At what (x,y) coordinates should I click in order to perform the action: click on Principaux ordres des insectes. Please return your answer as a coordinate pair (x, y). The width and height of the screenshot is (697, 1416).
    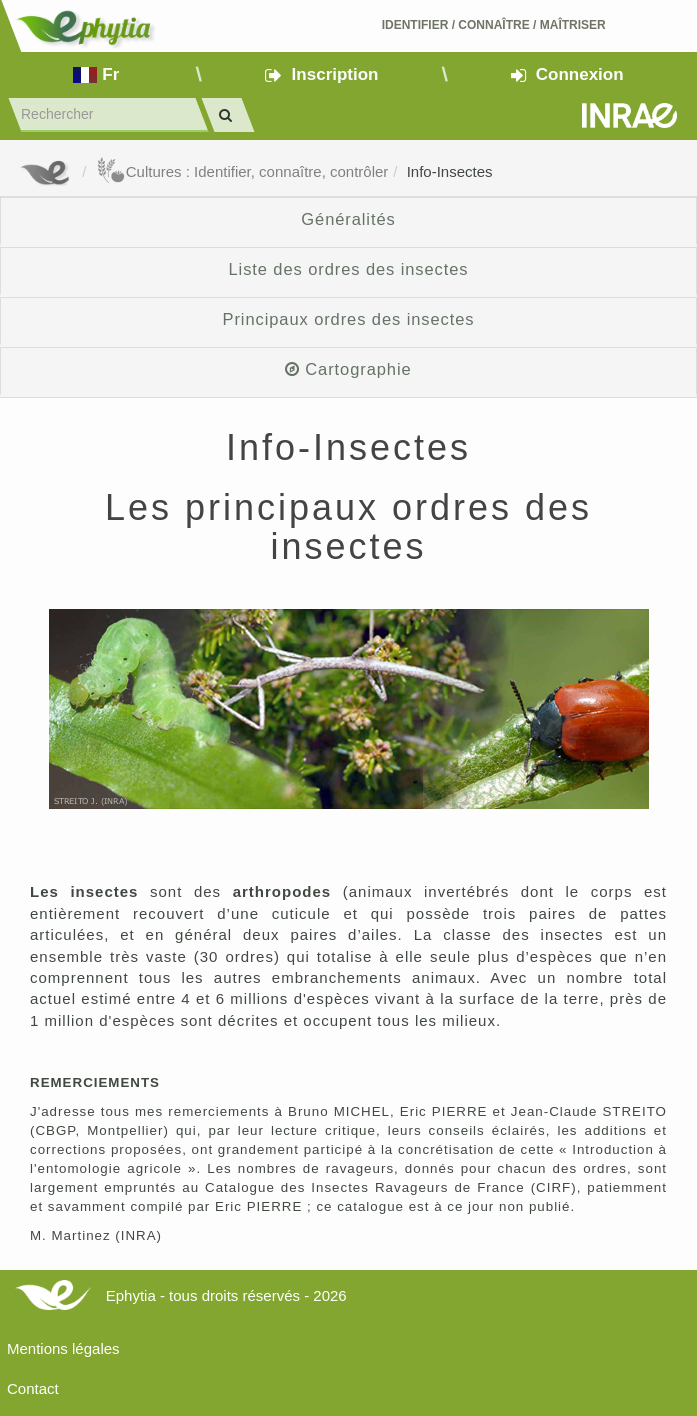
    Looking at the image, I should click on (349, 319).